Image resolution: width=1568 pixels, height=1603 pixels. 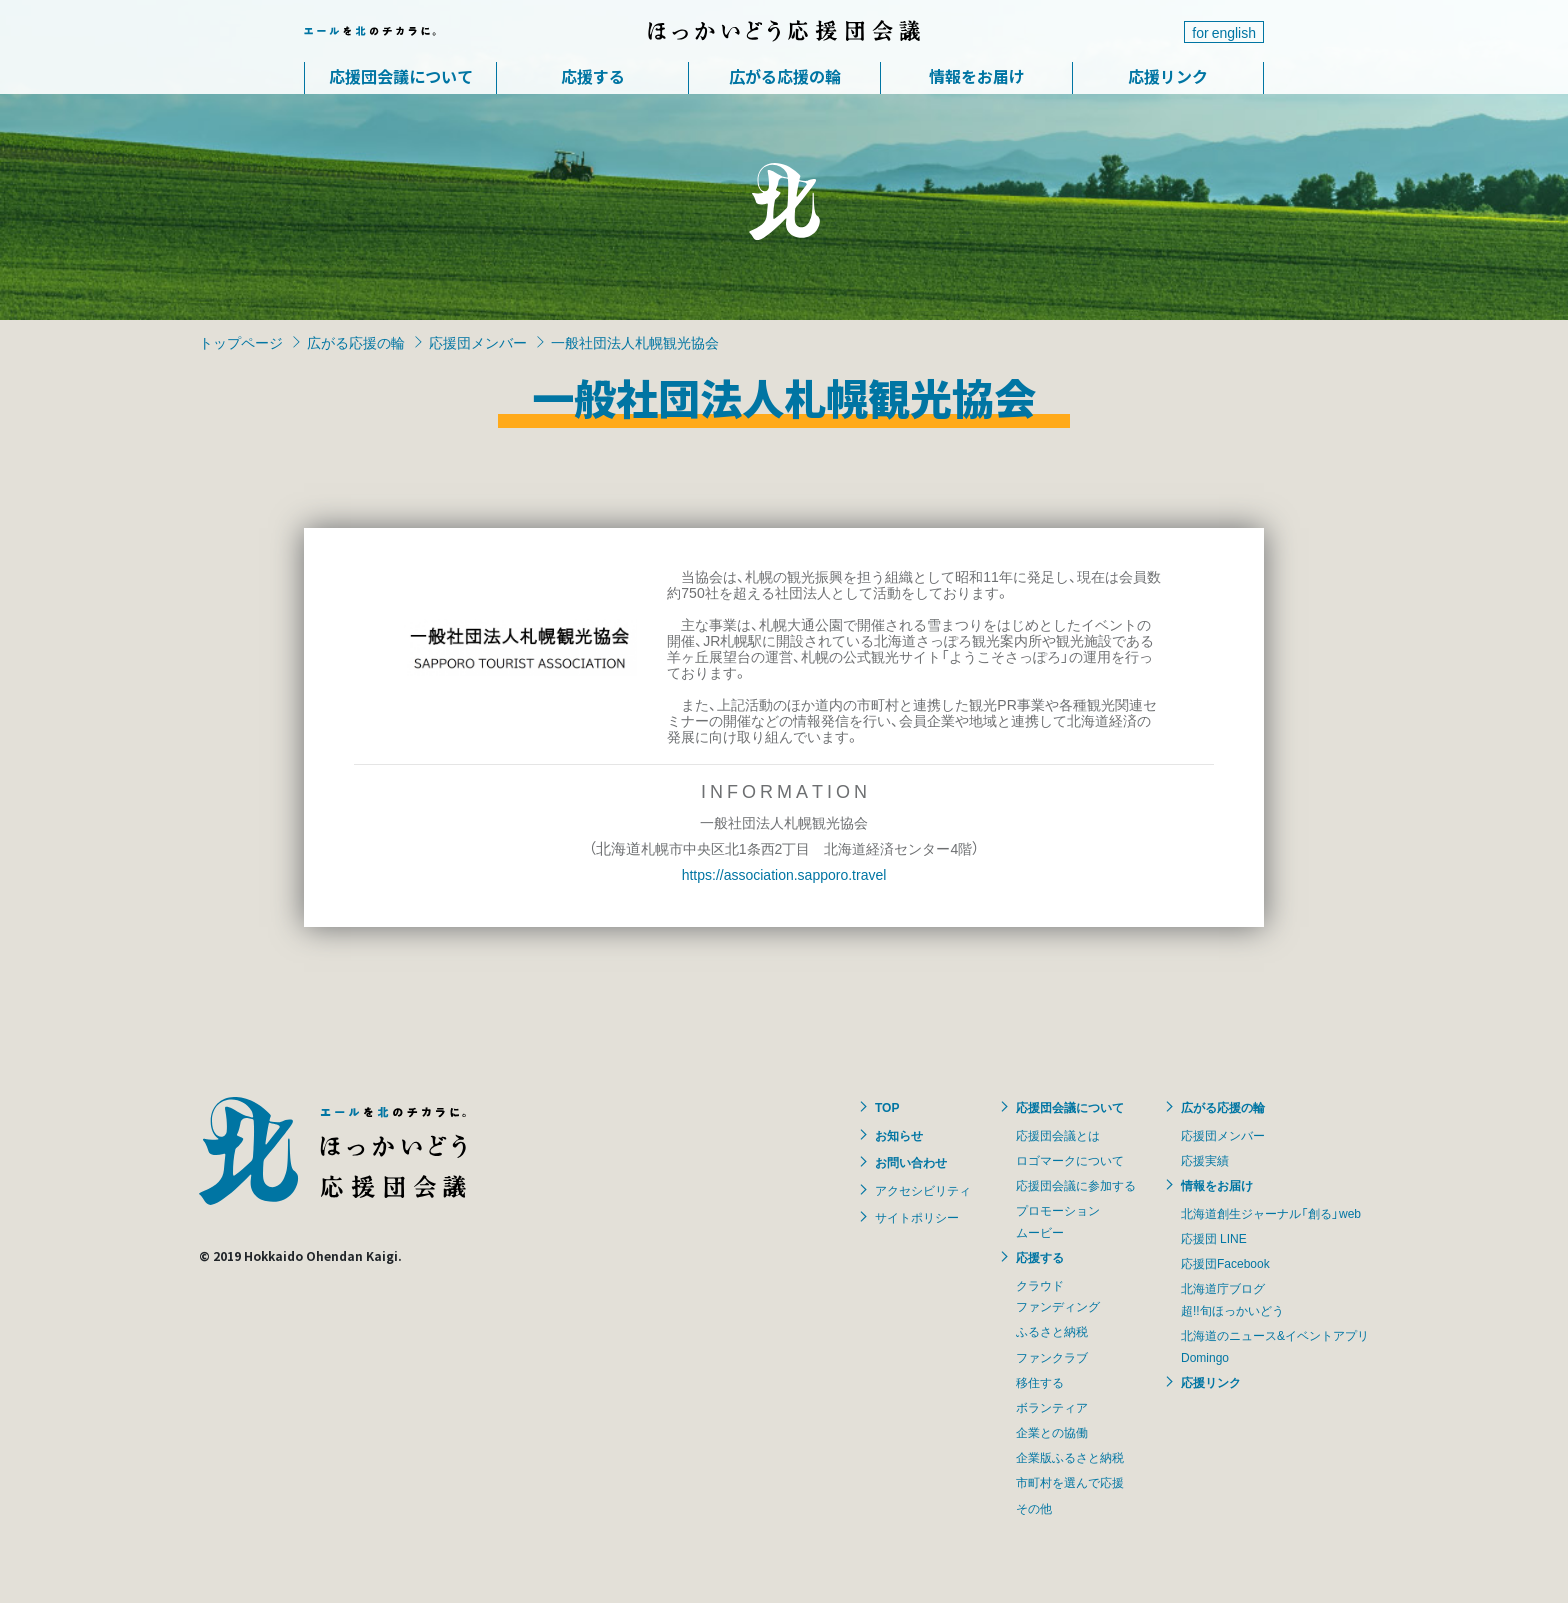 What do you see at coordinates (1205, 1160) in the screenshot?
I see `応援実績` at bounding box center [1205, 1160].